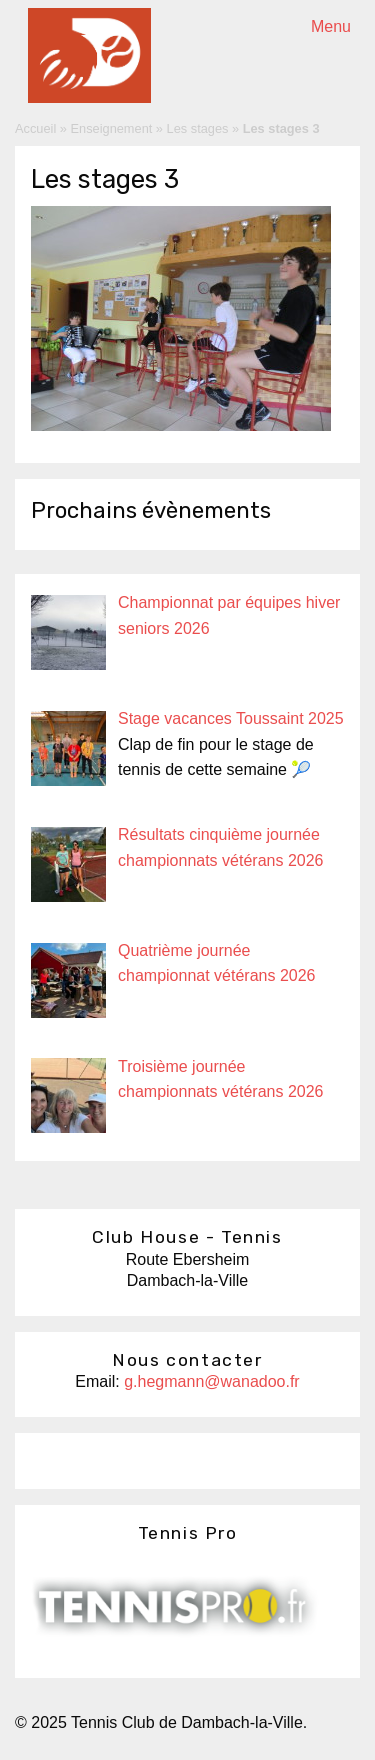 The image size is (375, 1760). What do you see at coordinates (198, 128) in the screenshot?
I see `Les stages` at bounding box center [198, 128].